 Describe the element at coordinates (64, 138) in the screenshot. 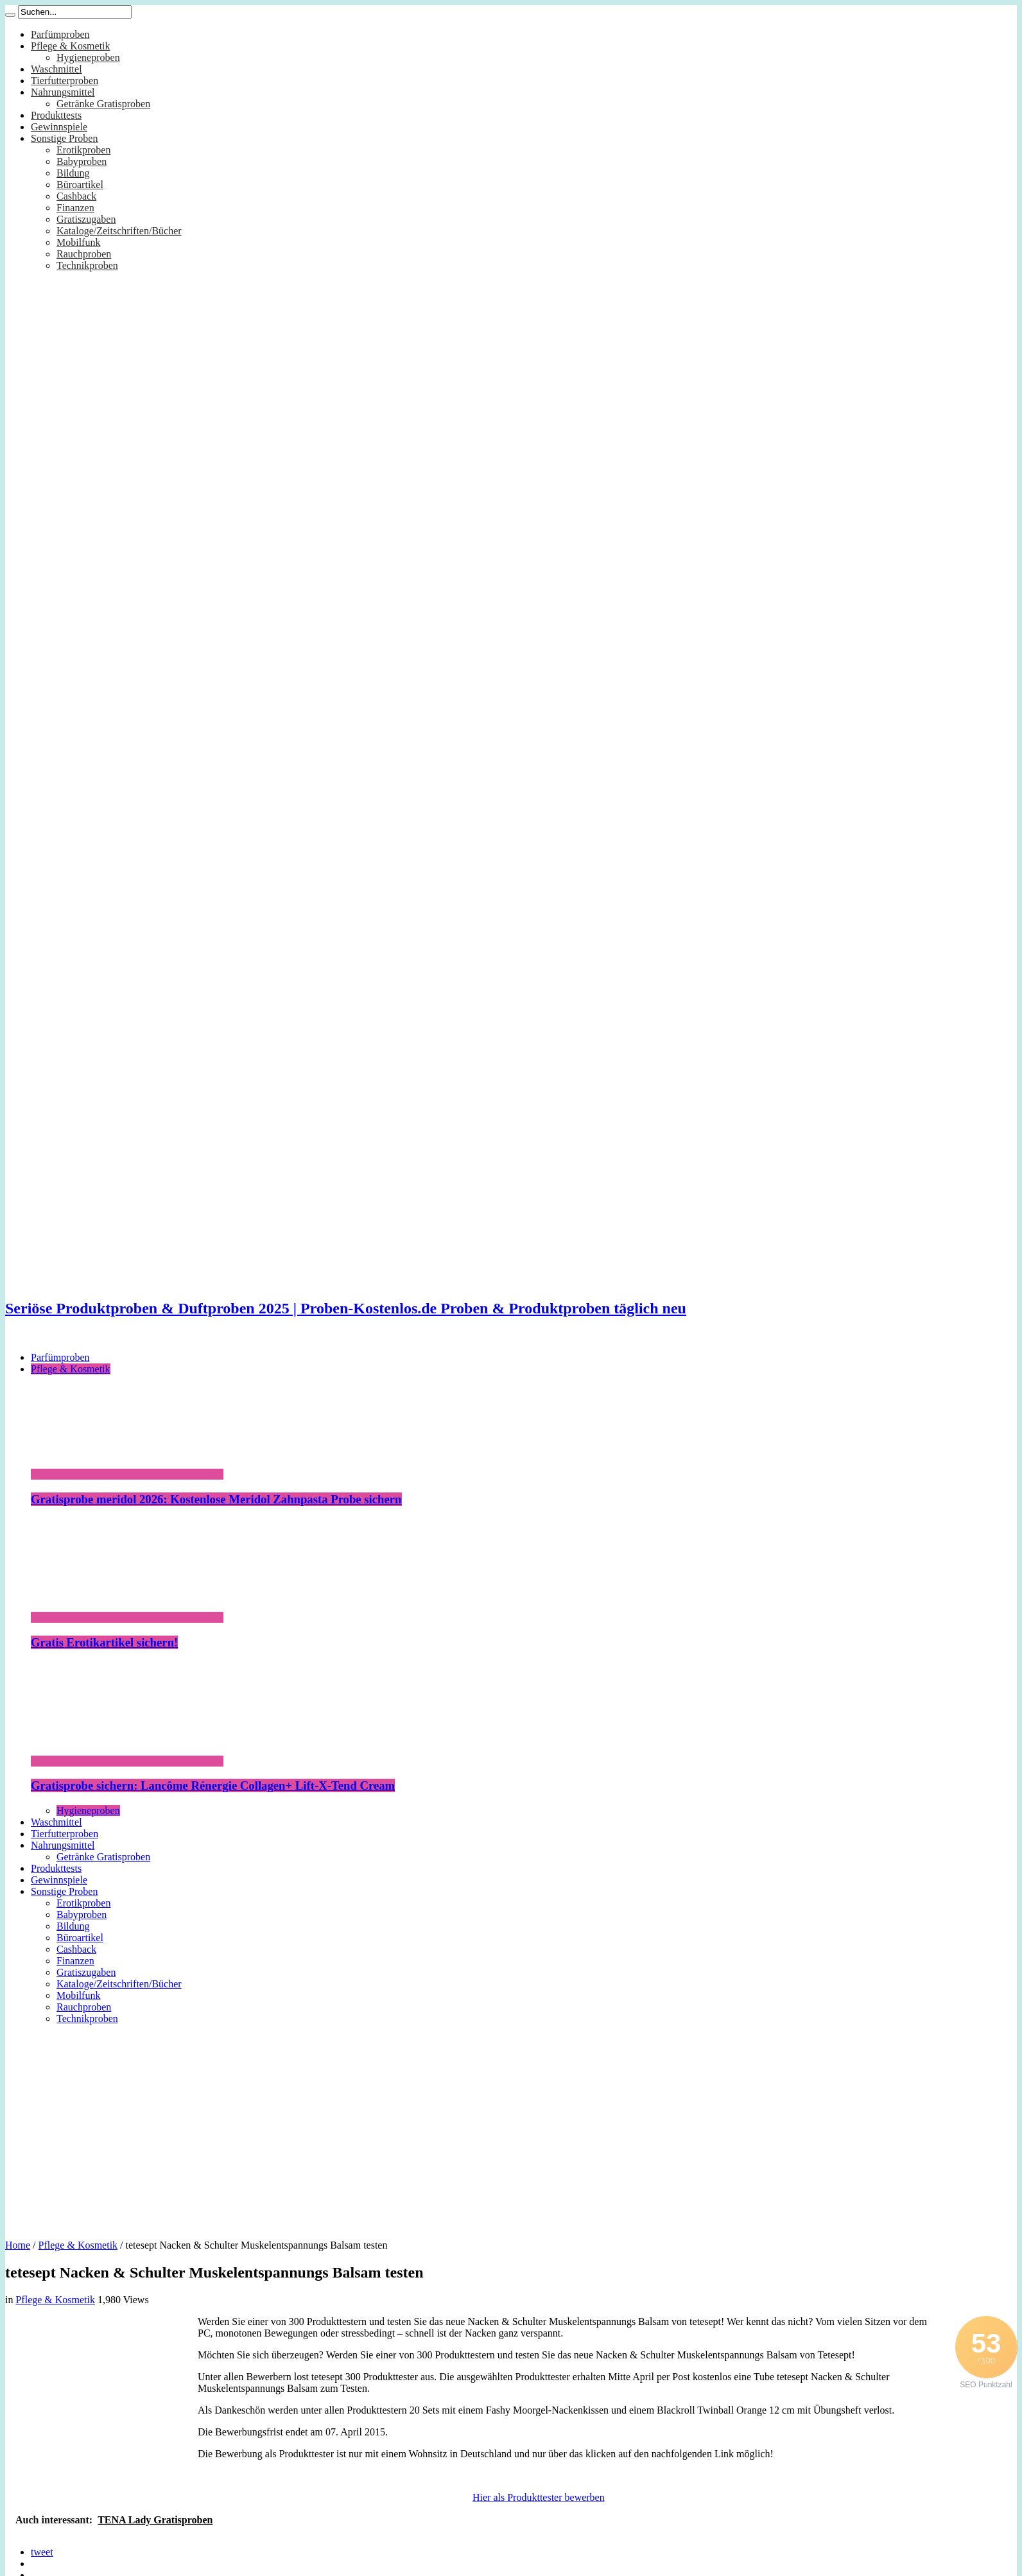

I see `Sonstige Proben` at that location.